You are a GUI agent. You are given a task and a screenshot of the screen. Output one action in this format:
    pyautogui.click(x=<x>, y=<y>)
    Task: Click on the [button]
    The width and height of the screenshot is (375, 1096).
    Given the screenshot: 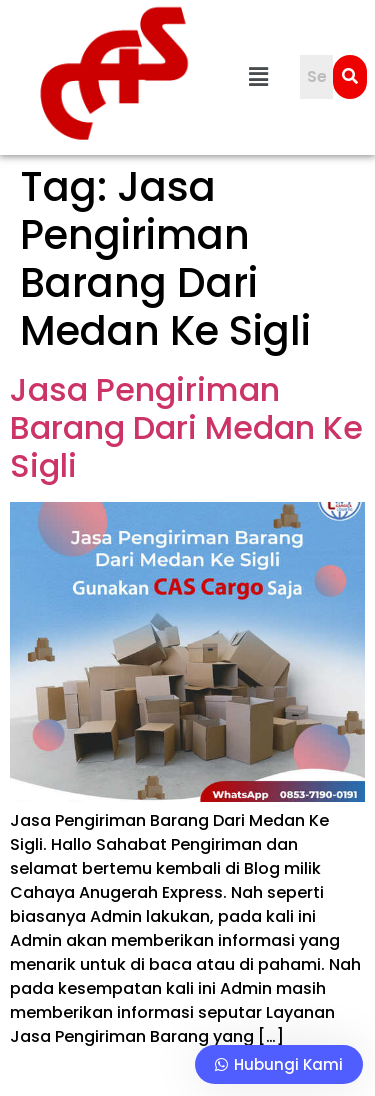 What is the action you would take?
    pyautogui.click(x=259, y=77)
    